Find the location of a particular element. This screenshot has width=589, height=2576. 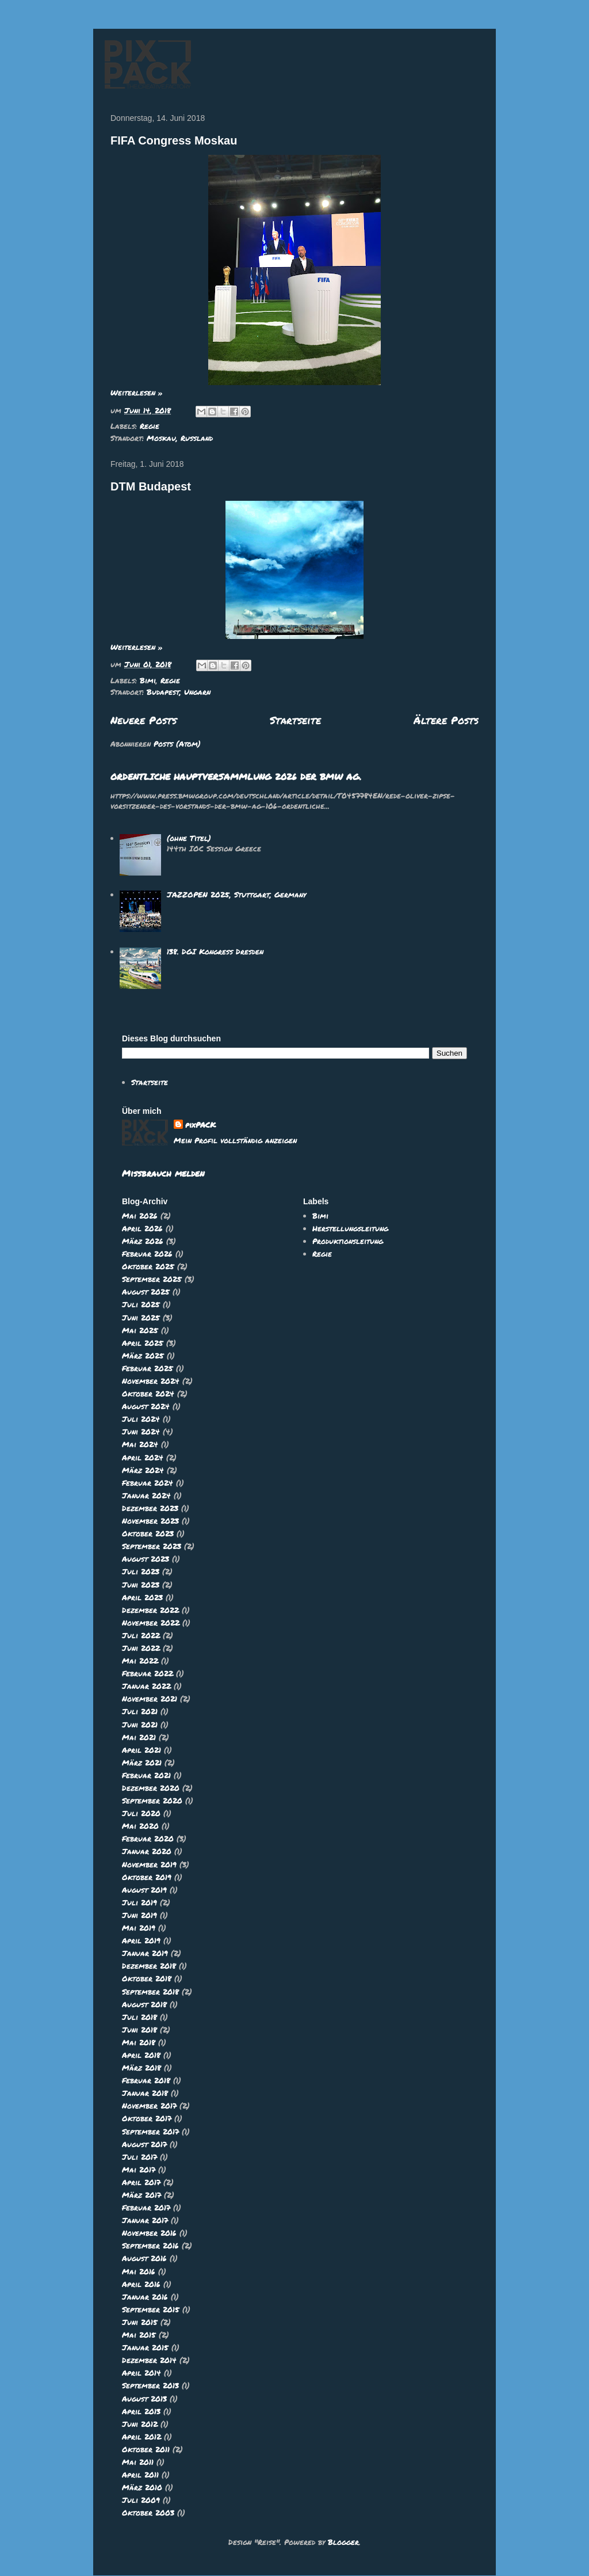

Neuere Posts is located at coordinates (143, 720).